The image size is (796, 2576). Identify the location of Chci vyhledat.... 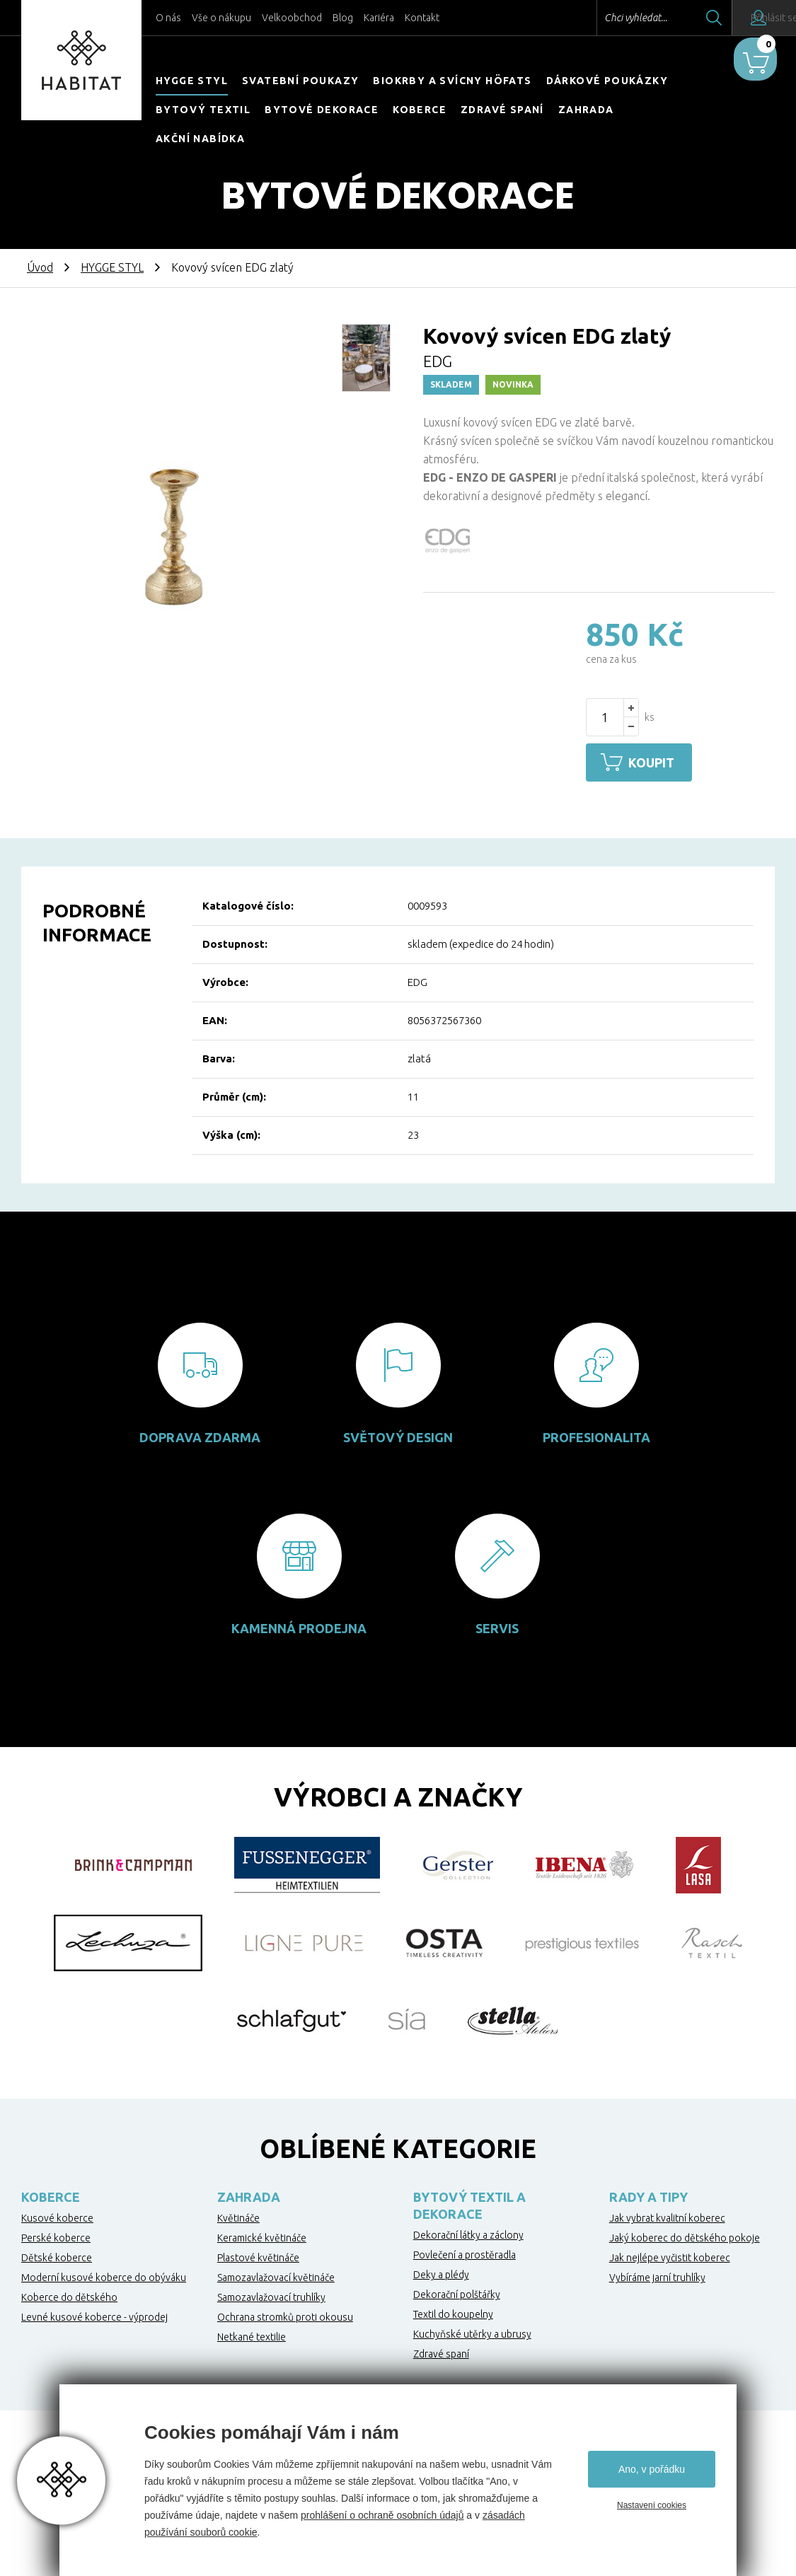
(596, 17).